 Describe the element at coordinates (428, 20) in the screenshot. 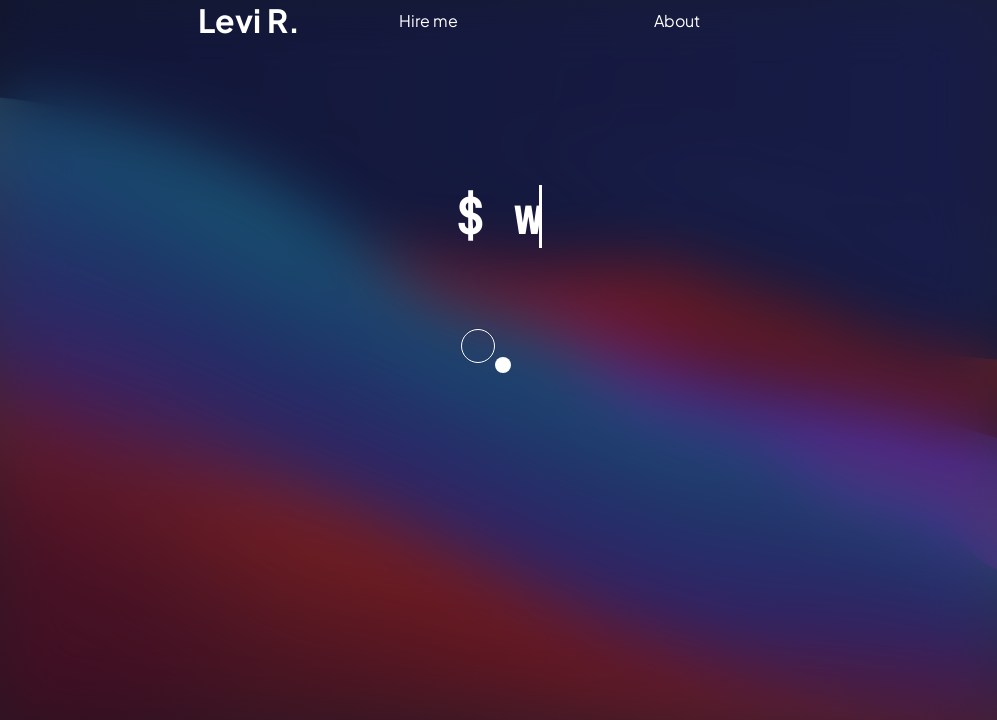

I see `Hire me` at that location.